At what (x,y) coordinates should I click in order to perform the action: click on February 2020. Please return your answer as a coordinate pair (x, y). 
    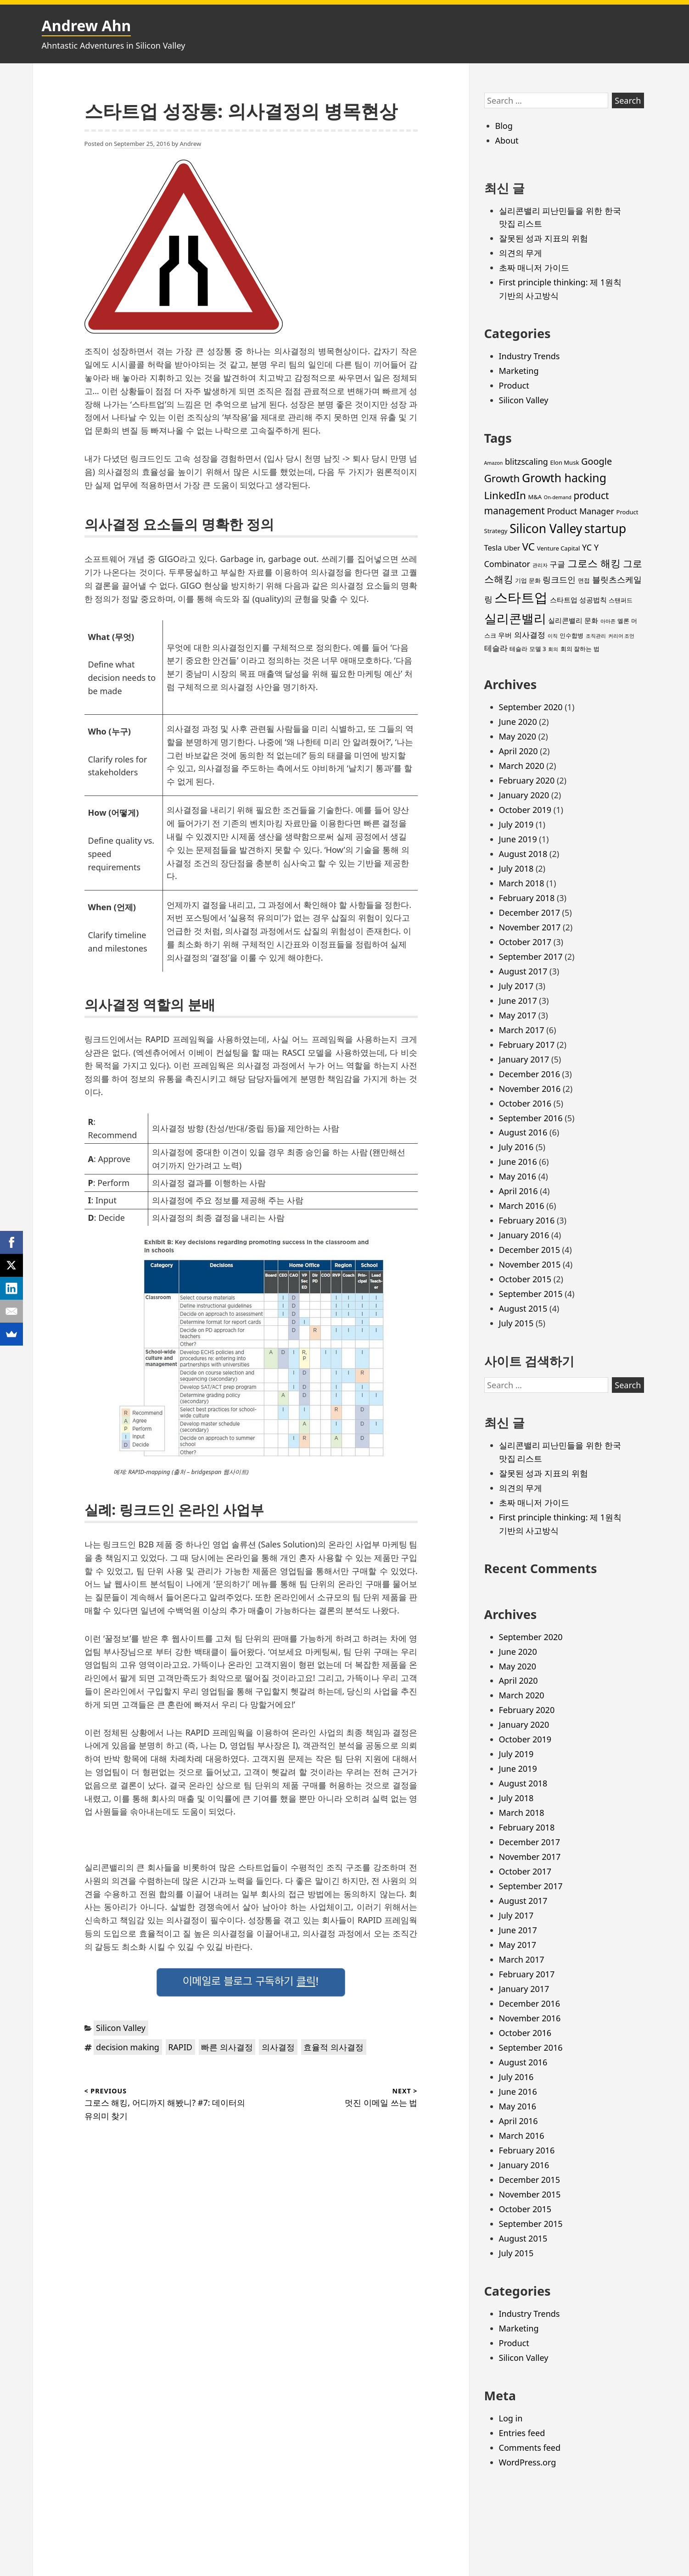
    Looking at the image, I should click on (527, 780).